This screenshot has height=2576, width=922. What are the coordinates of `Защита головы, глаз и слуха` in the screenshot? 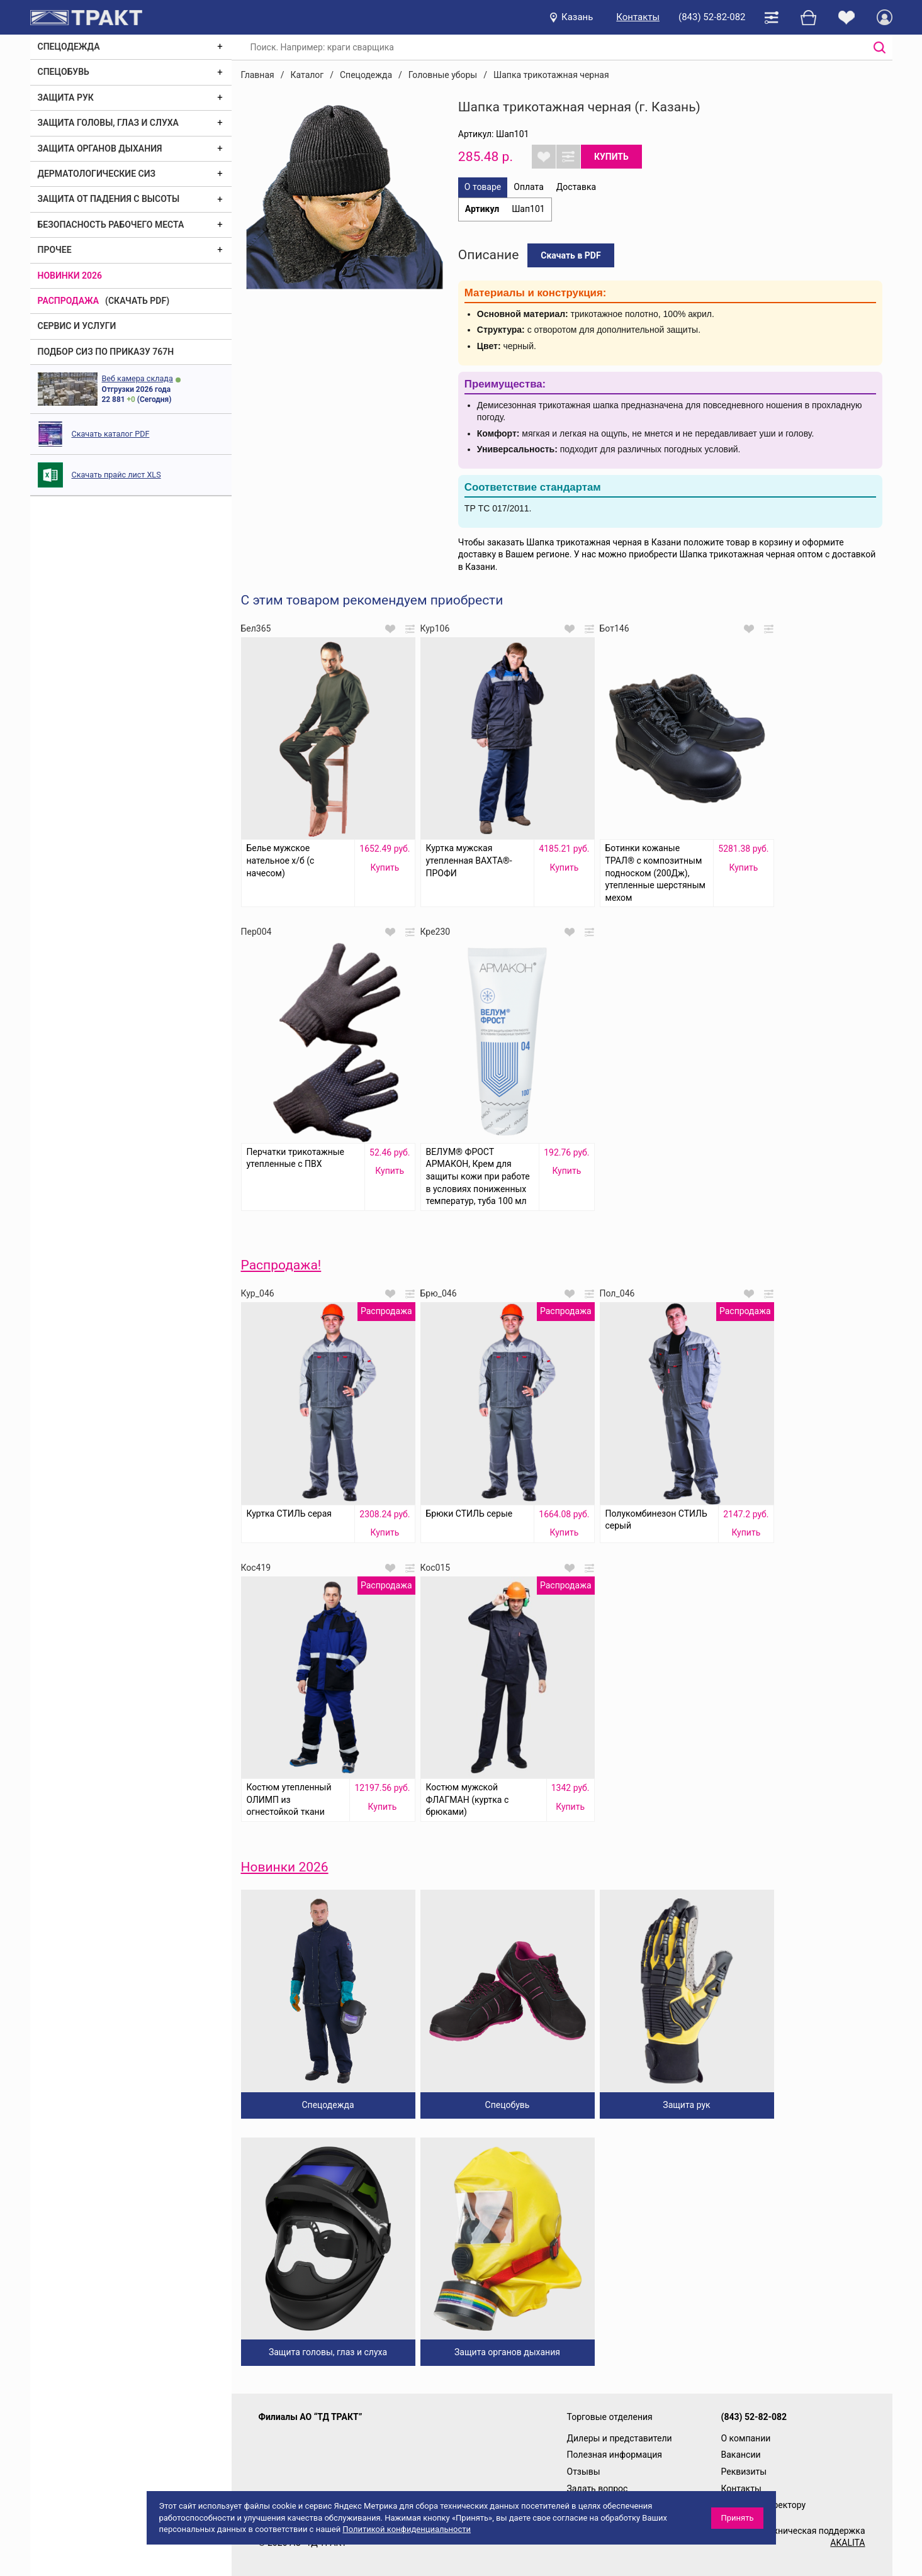 It's located at (108, 123).